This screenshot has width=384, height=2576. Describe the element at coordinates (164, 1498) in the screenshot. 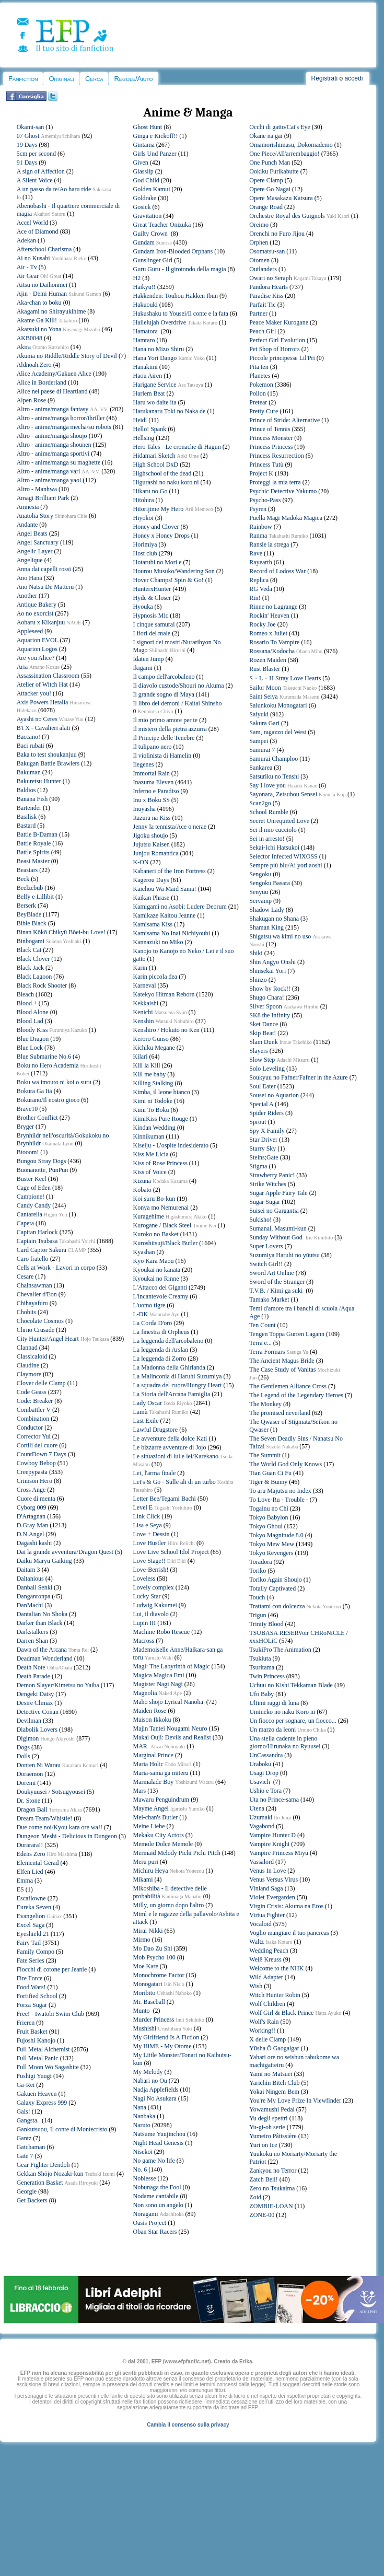

I see `Letter Bee/Tegami Bachi` at that location.